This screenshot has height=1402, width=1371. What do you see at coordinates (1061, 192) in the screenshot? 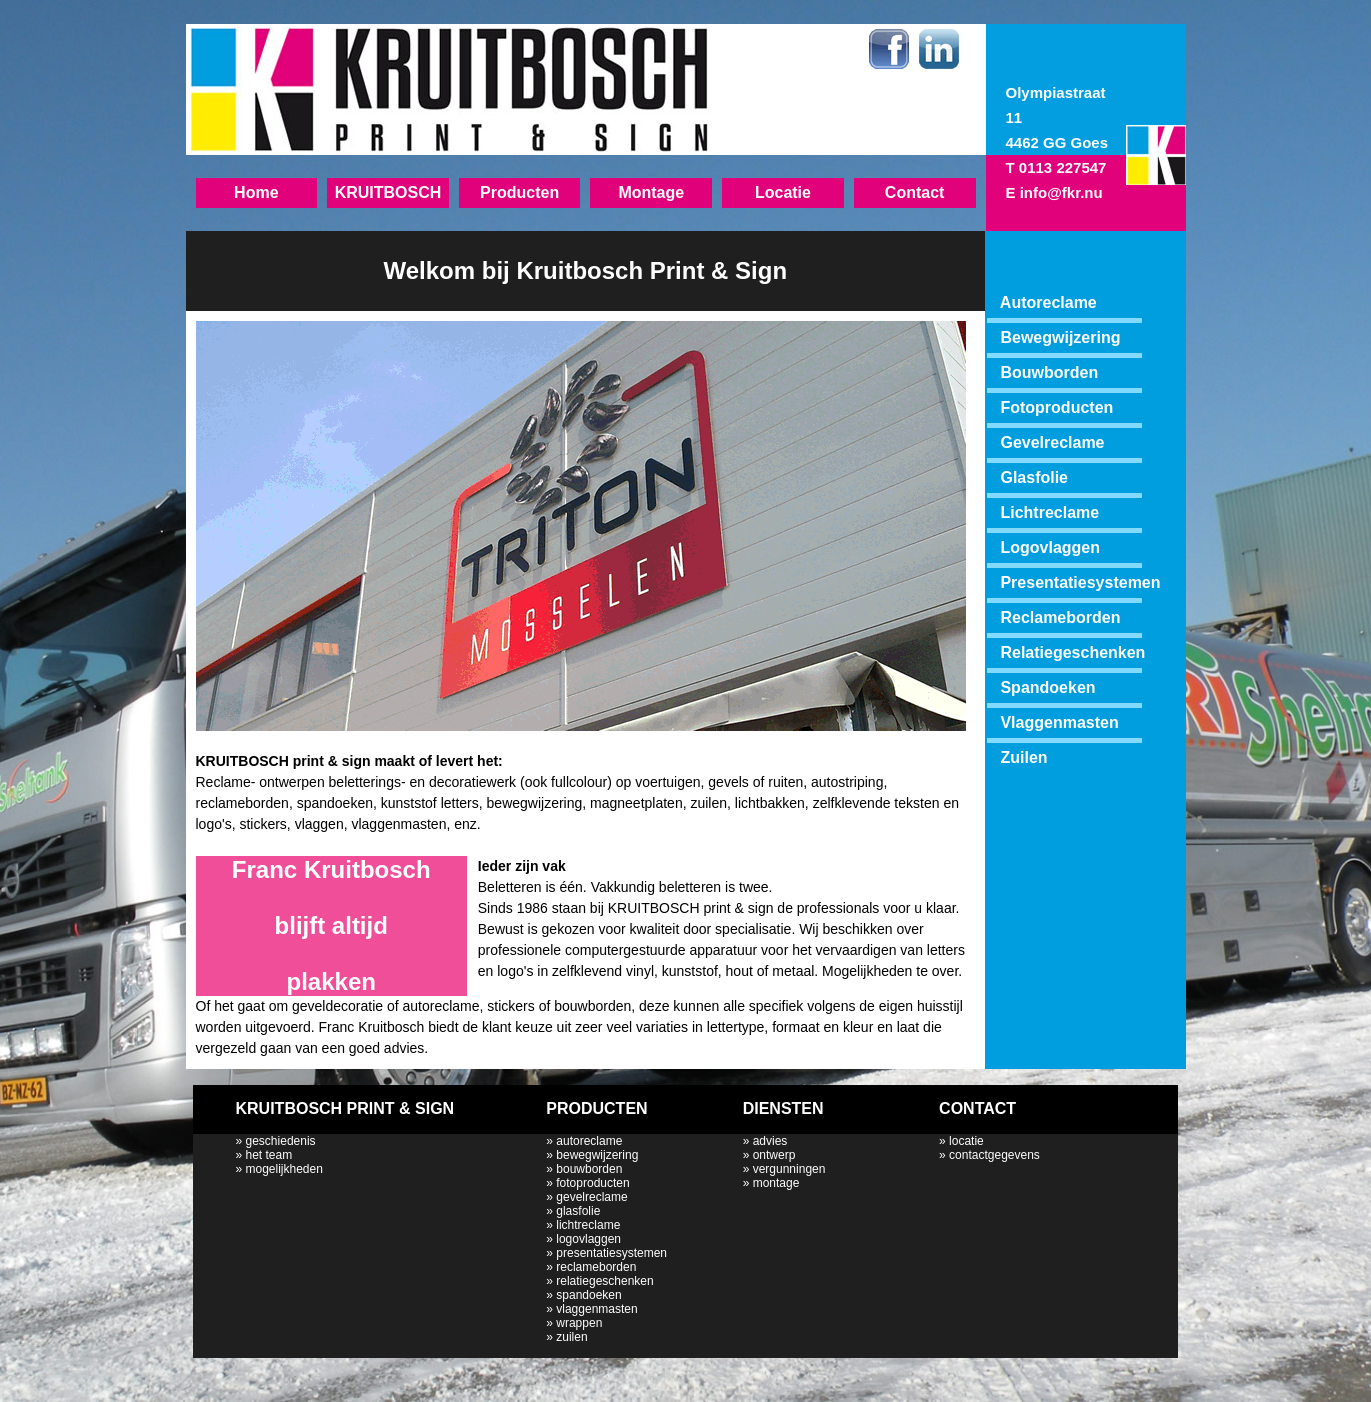
I see `info@fkr.nu` at bounding box center [1061, 192].